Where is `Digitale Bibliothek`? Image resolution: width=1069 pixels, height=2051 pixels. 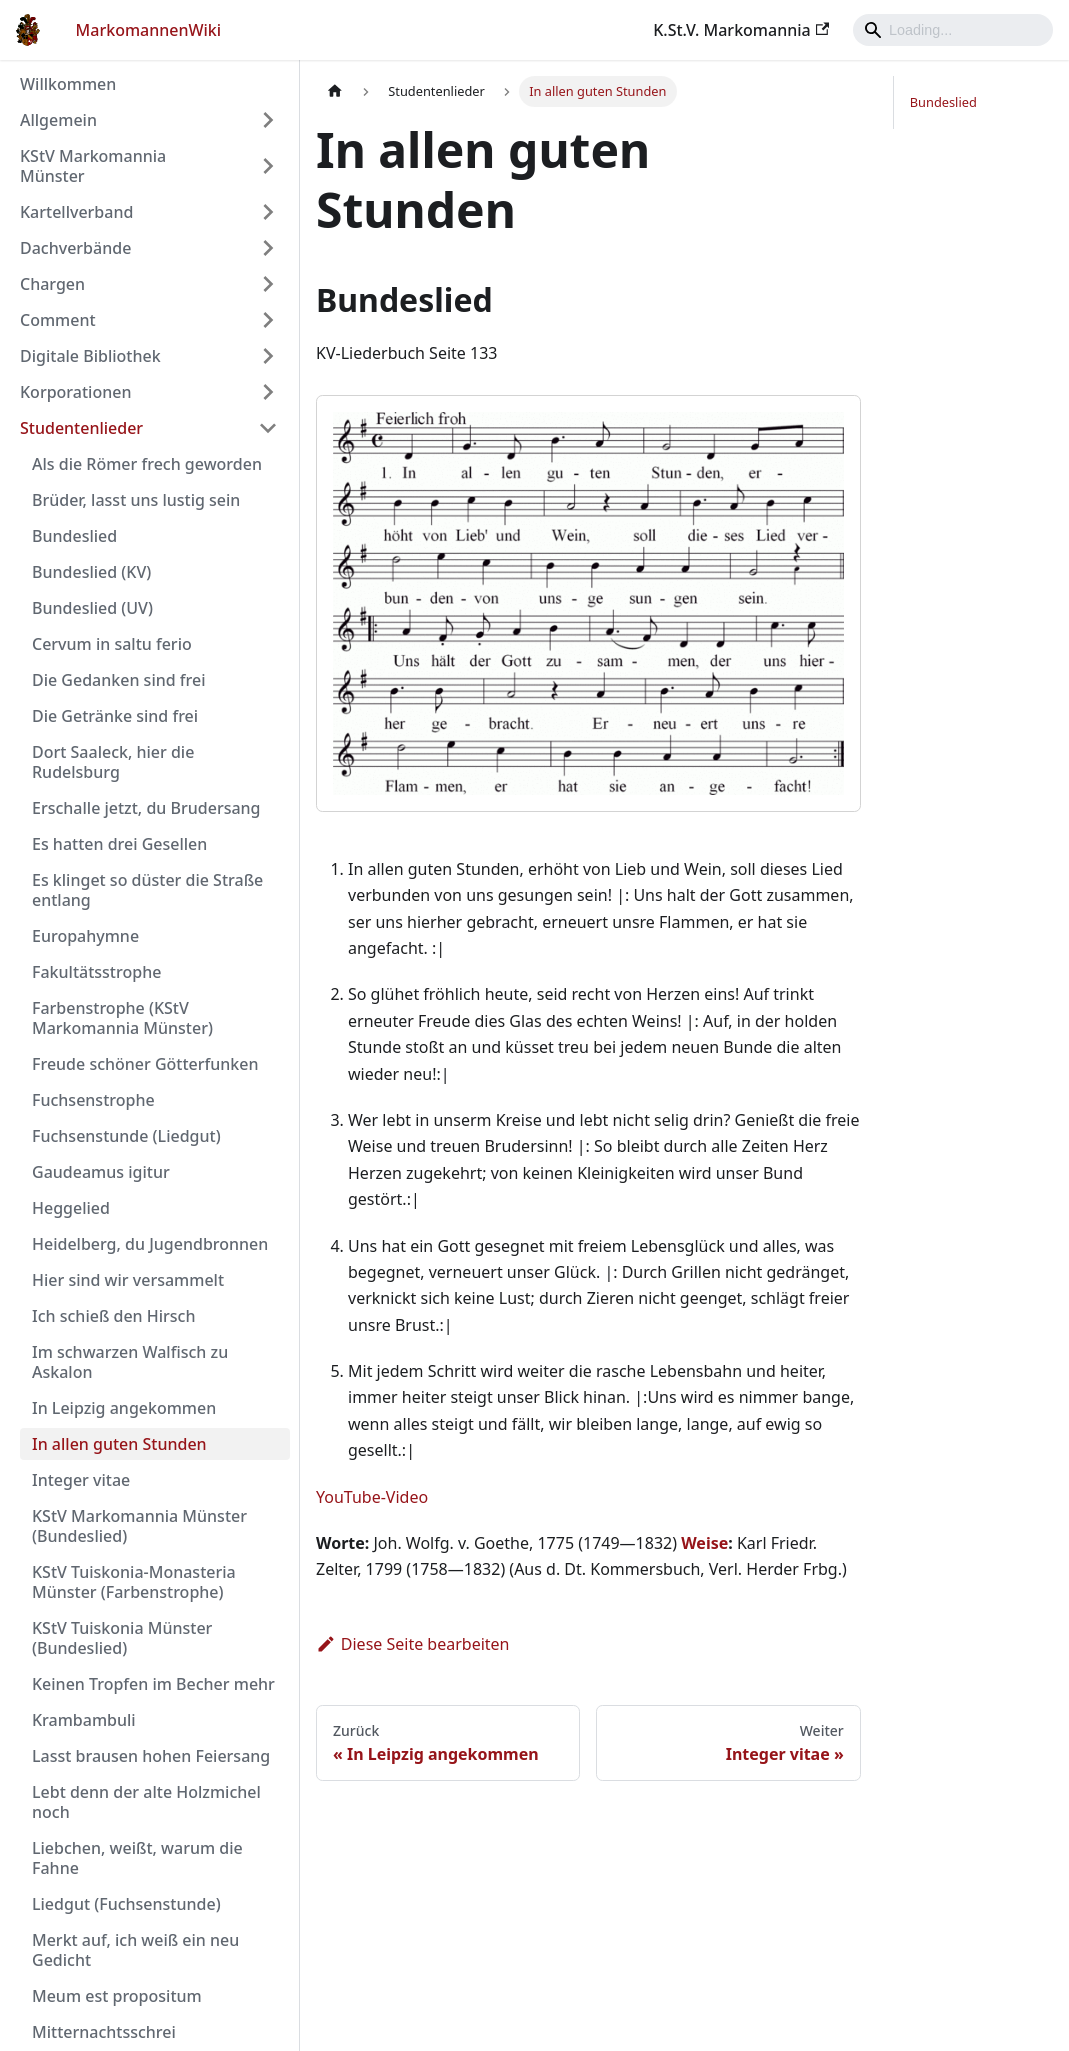 Digitale Bibliothek is located at coordinates (90, 356).